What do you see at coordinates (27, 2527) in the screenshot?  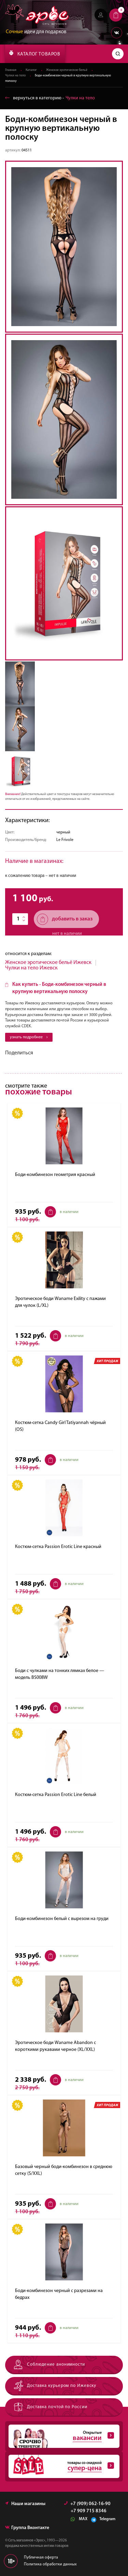 I see `Группа Вконтакте` at bounding box center [27, 2527].